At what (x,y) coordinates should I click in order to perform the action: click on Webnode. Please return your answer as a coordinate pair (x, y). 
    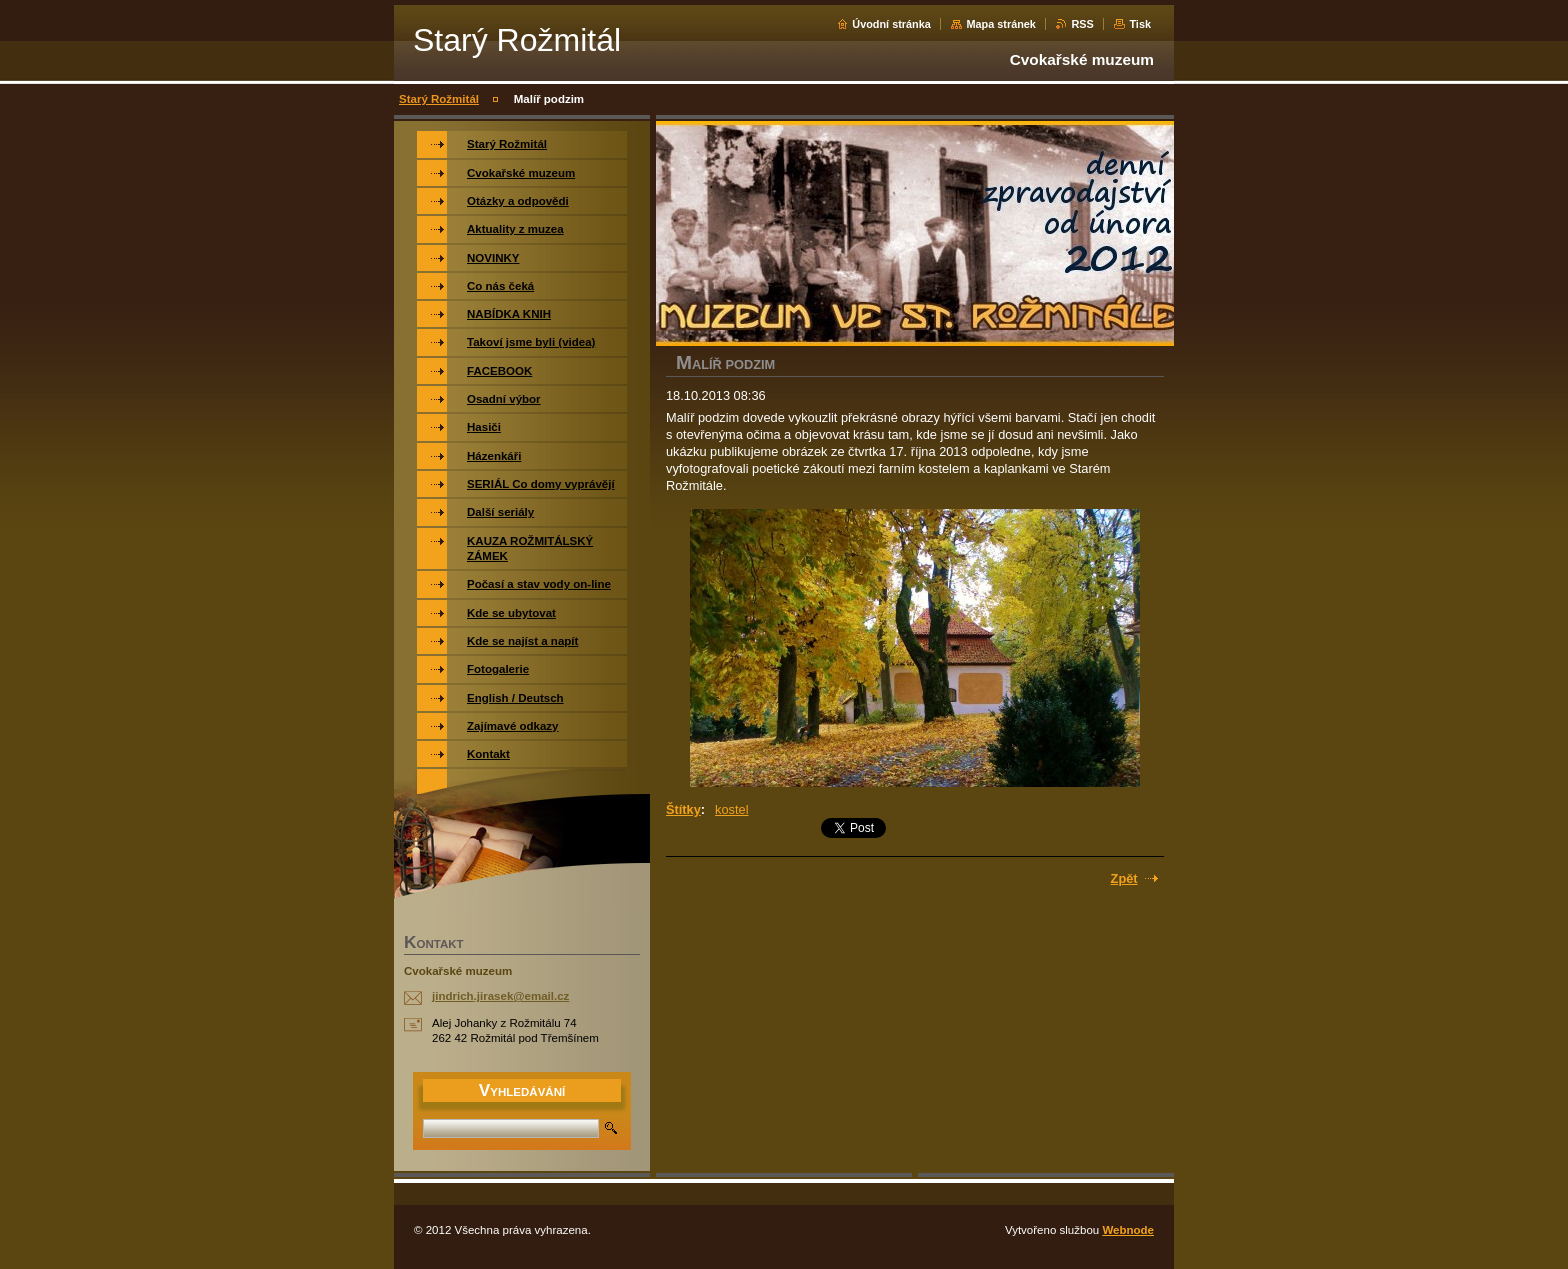
    Looking at the image, I should click on (1128, 1230).